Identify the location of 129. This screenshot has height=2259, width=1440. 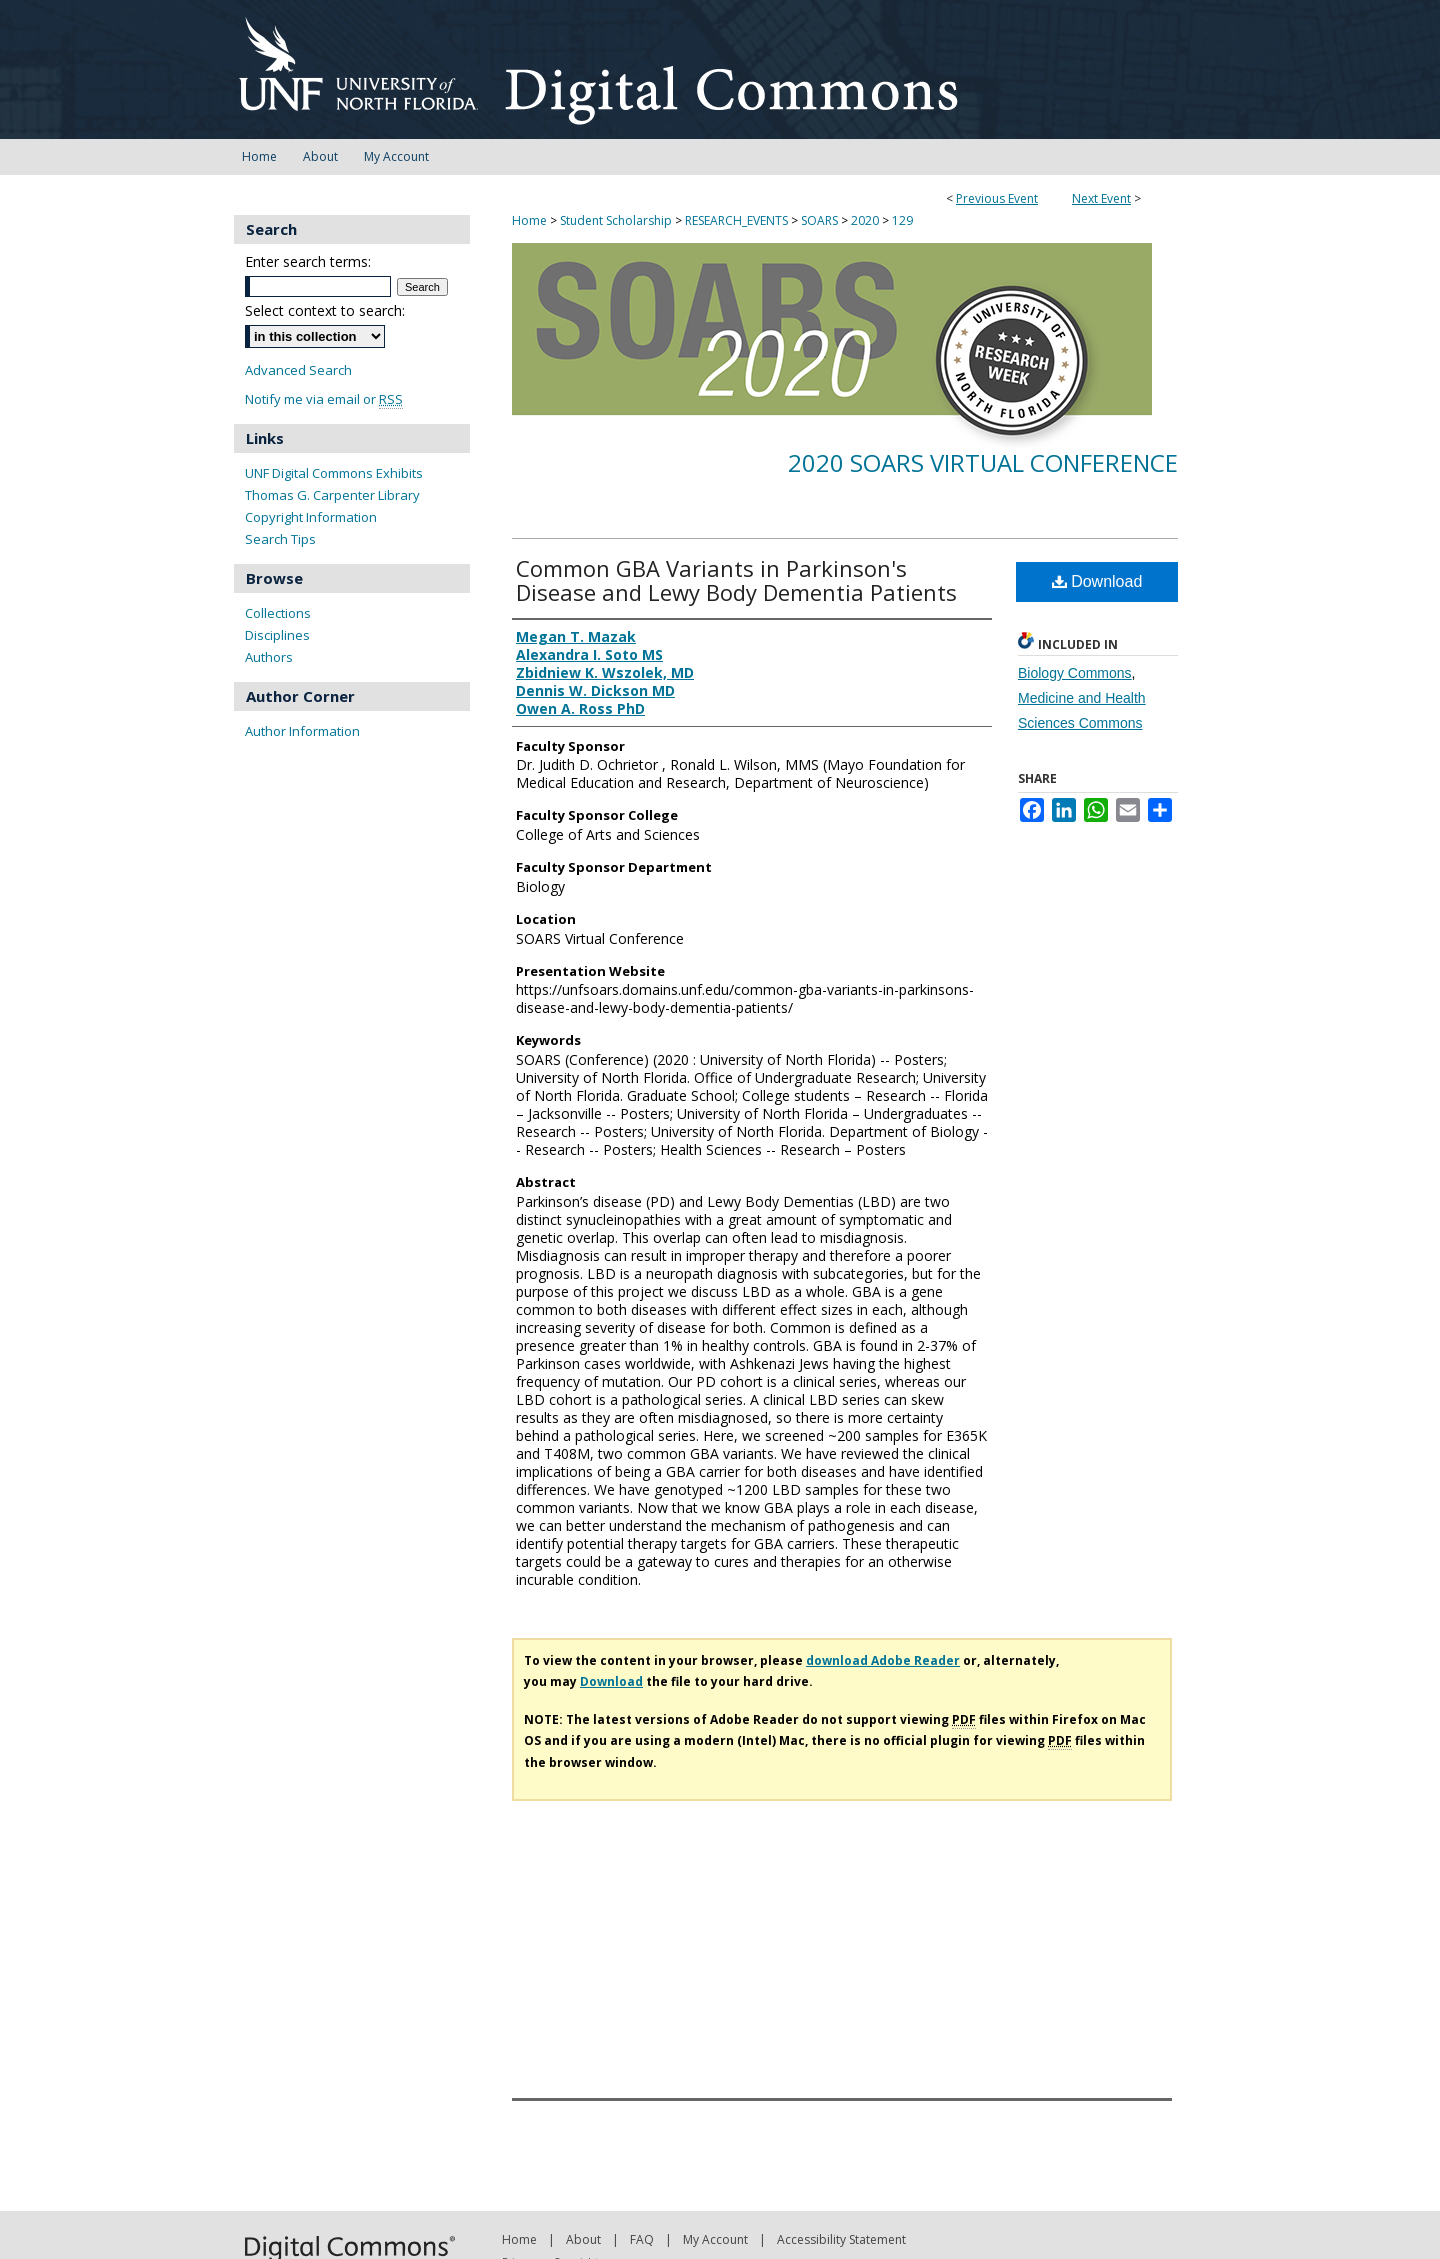
(902, 220).